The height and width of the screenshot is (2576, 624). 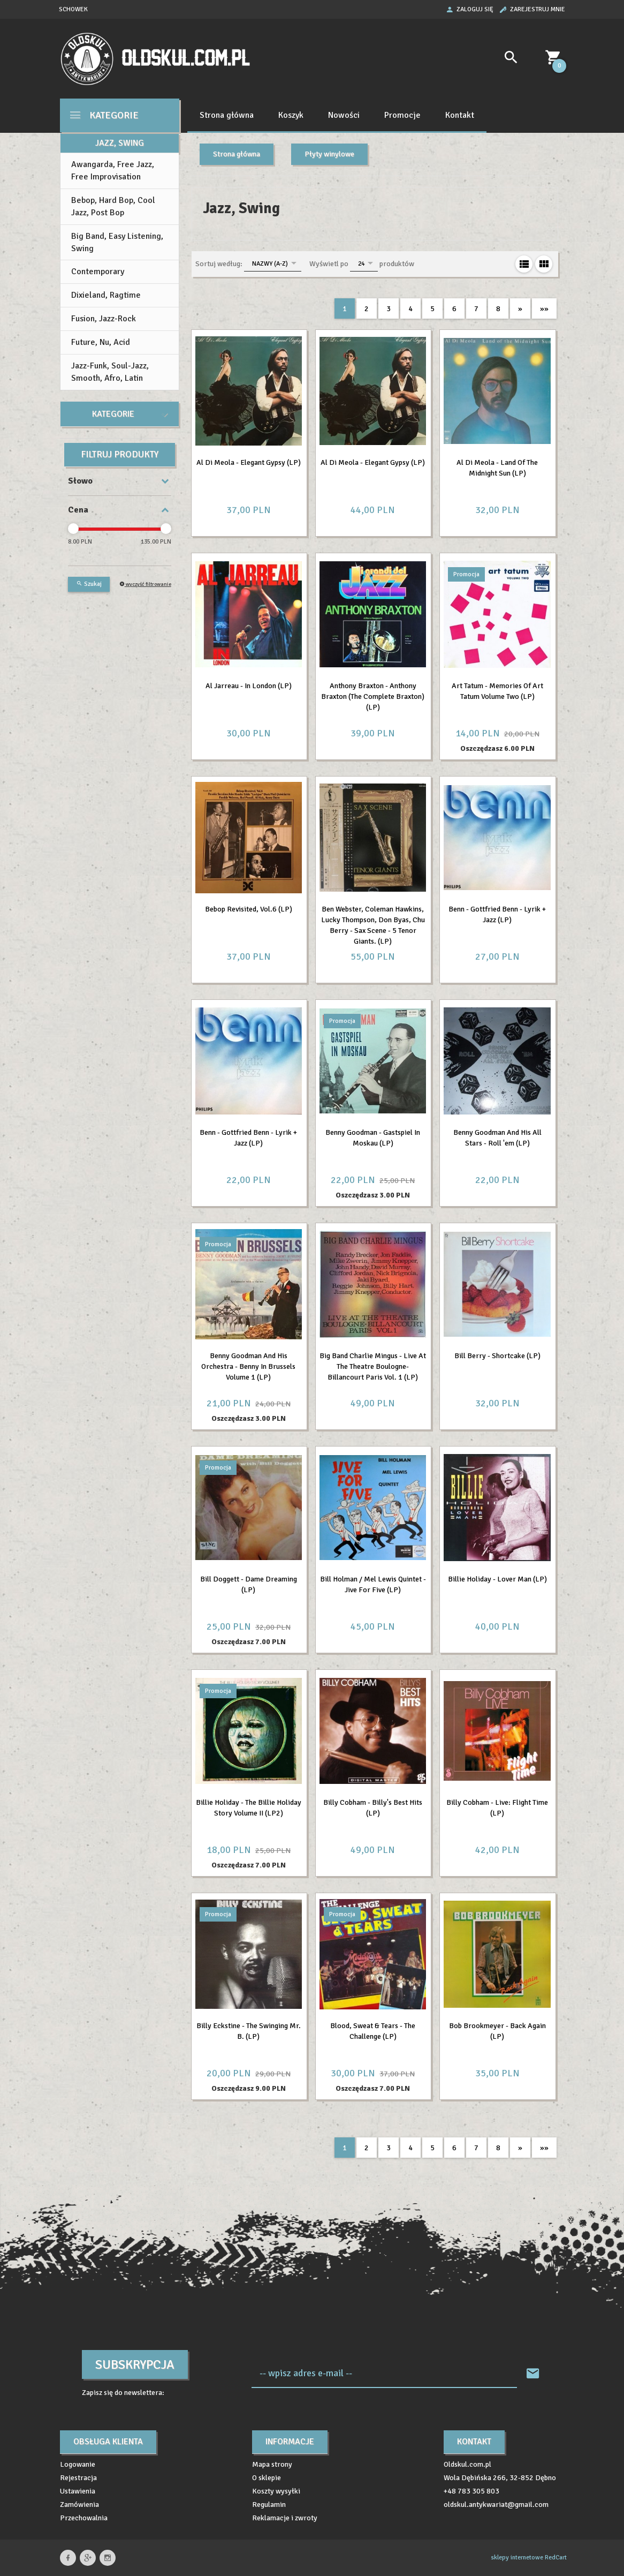 I want to click on Kontakt, so click(x=459, y=115).